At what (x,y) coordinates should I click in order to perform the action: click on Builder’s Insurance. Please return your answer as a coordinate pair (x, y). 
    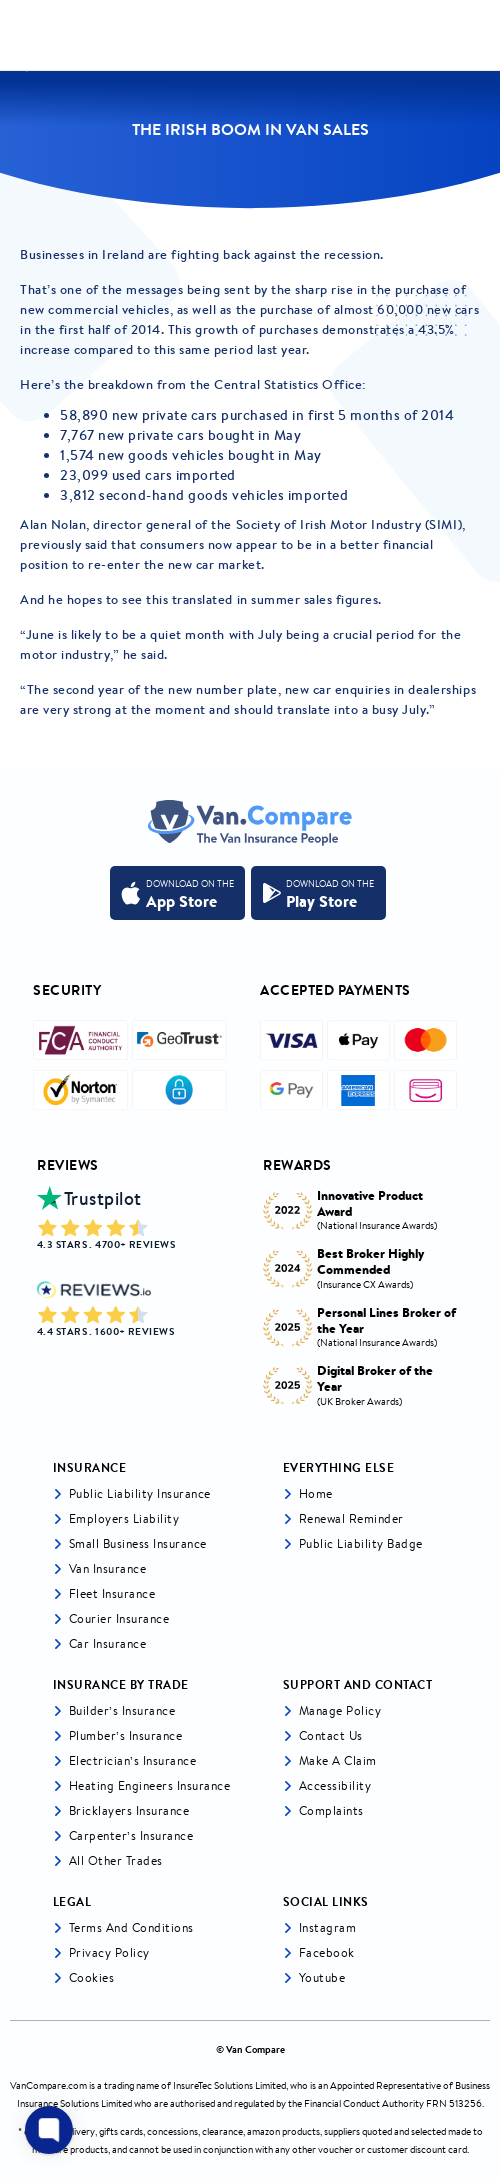
    Looking at the image, I should click on (122, 1710).